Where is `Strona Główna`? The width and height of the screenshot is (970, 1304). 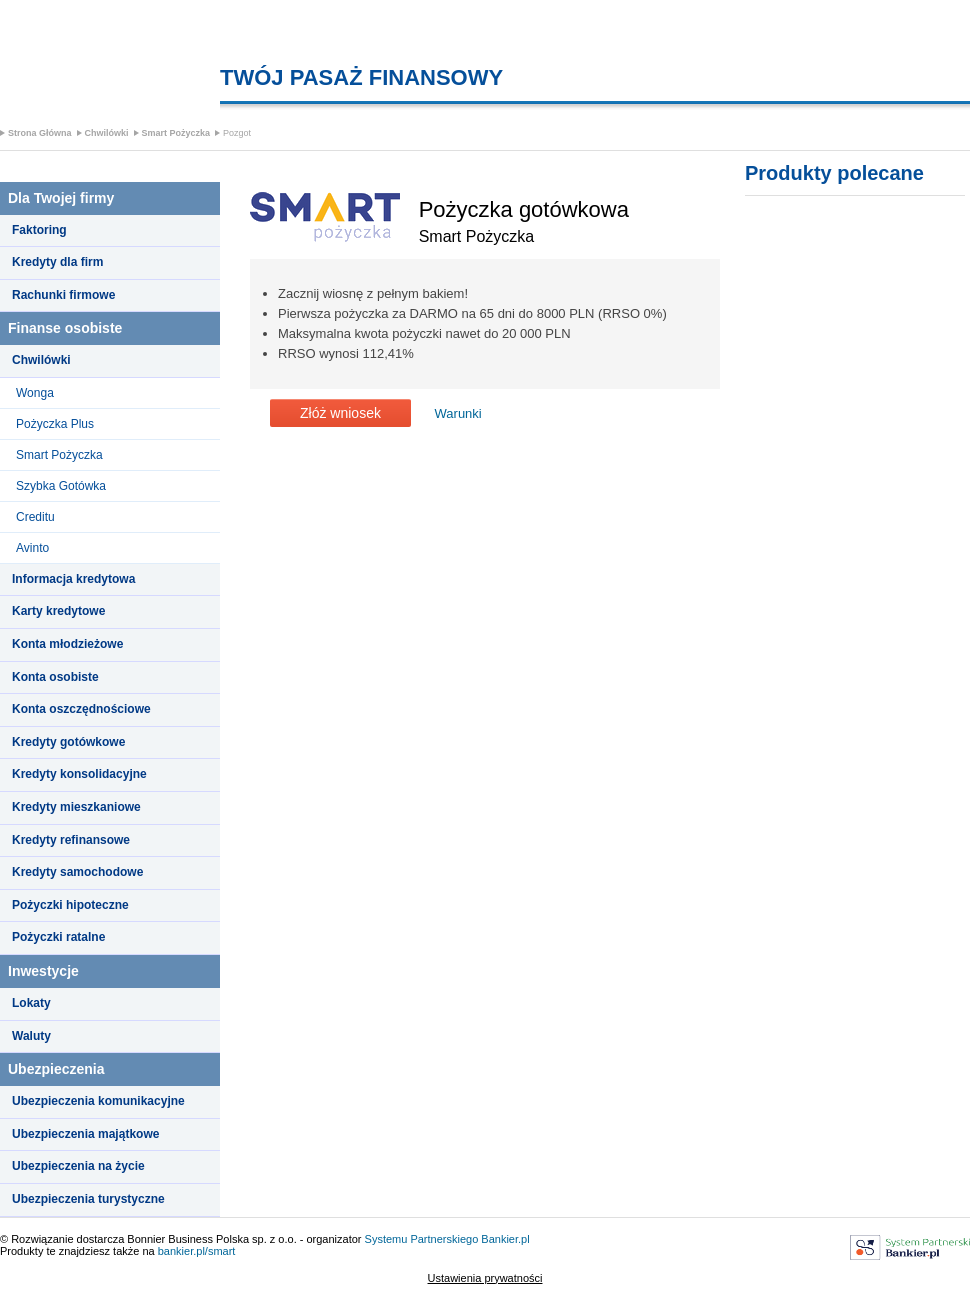
Strona Główna is located at coordinates (40, 133).